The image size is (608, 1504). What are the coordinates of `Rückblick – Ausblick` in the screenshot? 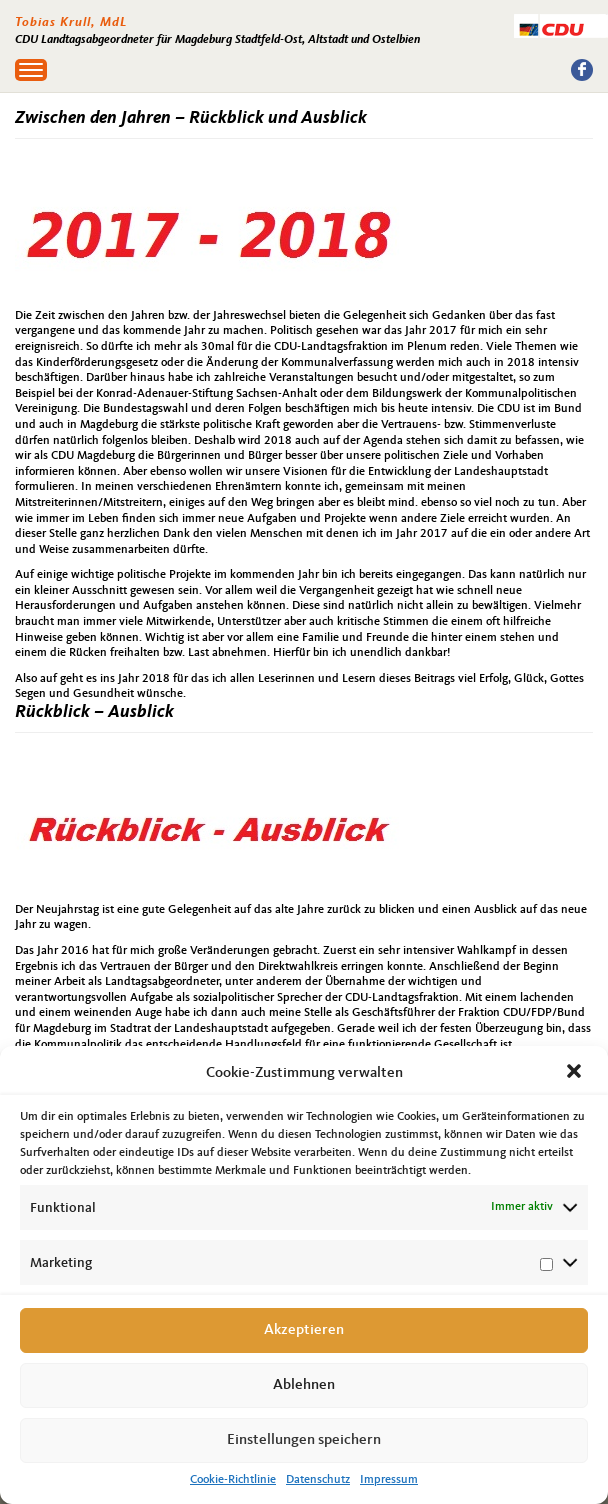 It's located at (94, 712).